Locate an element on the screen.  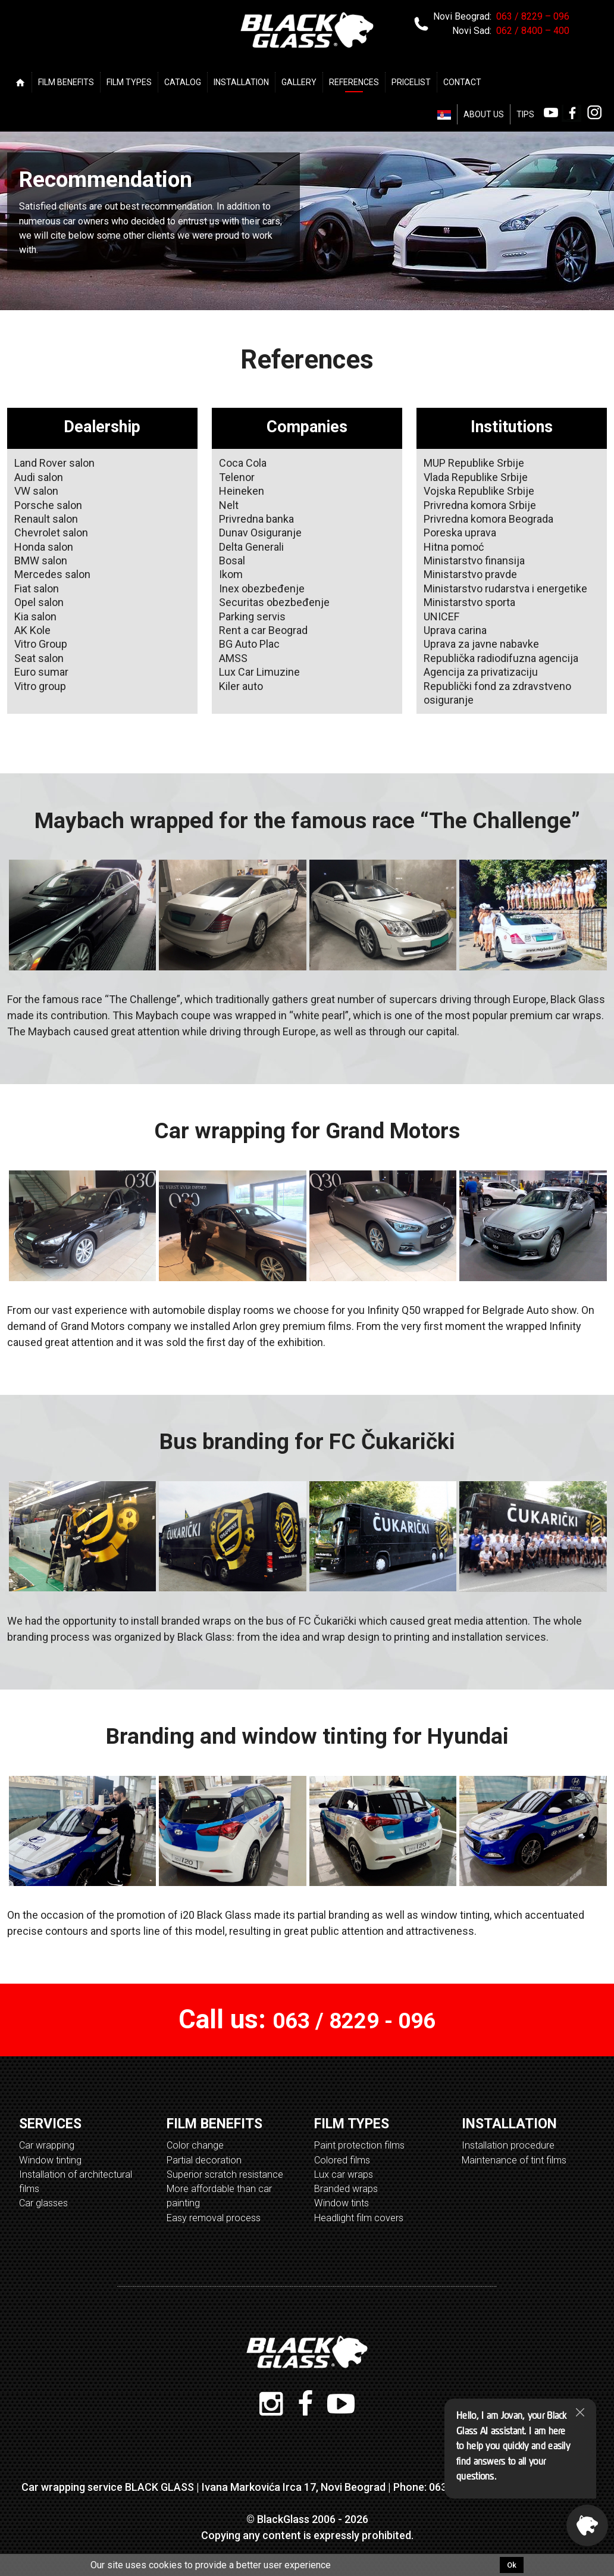
Lux car wraps is located at coordinates (343, 2174).